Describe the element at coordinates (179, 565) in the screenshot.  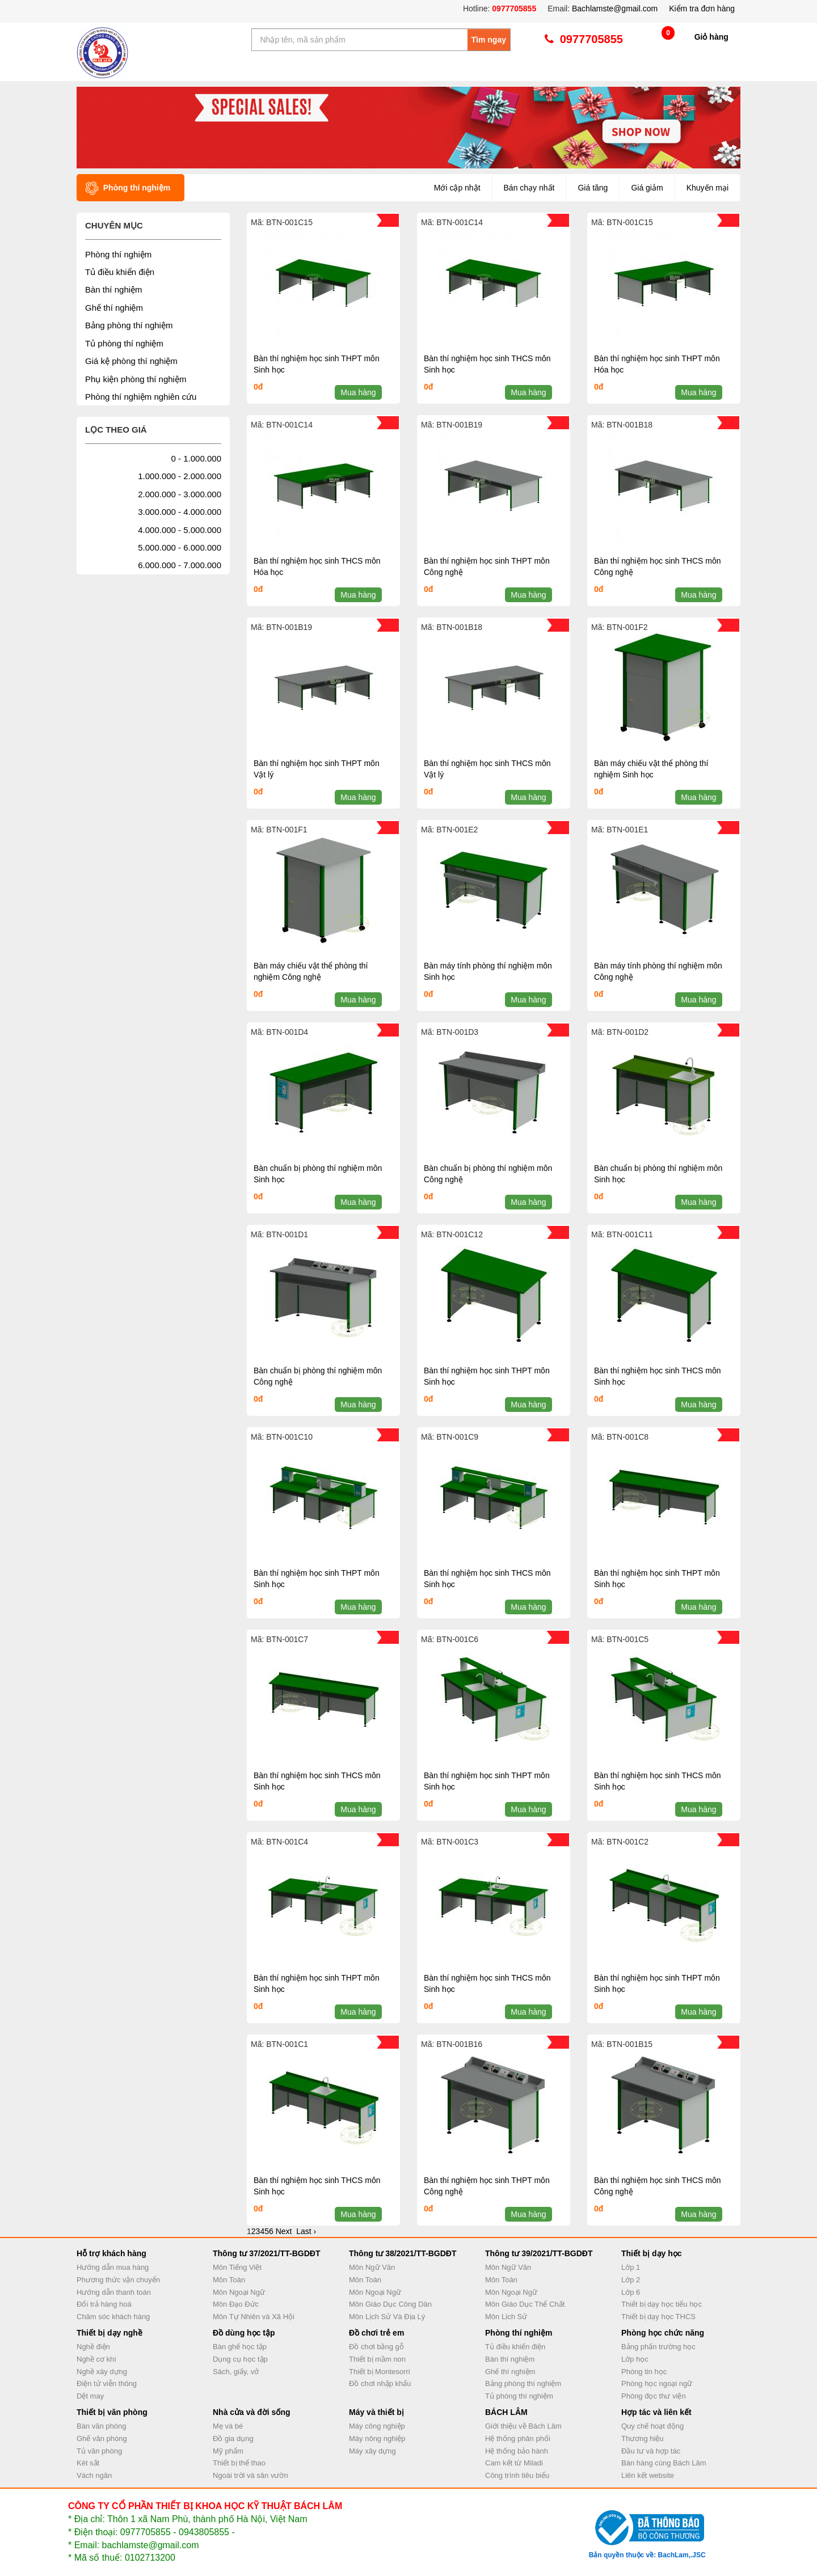
I see `6.000.000 - 7.000.000` at that location.